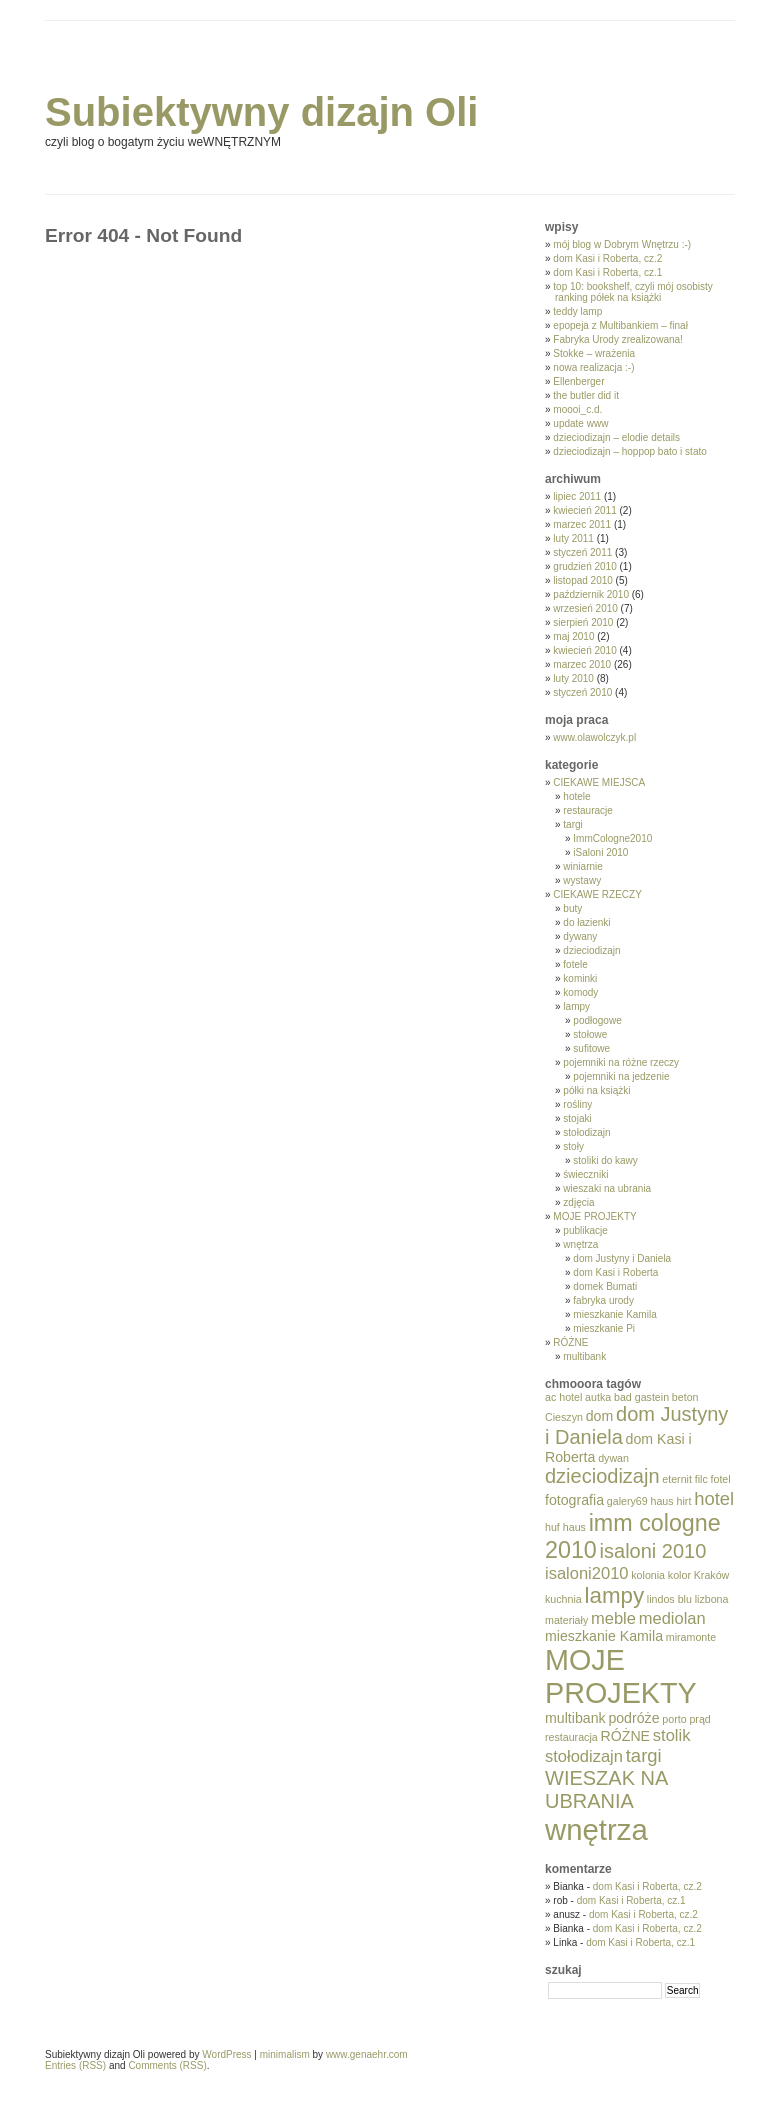 Image resolution: width=760 pixels, height=2111 pixels. What do you see at coordinates (576, 1006) in the screenshot?
I see `lampy` at bounding box center [576, 1006].